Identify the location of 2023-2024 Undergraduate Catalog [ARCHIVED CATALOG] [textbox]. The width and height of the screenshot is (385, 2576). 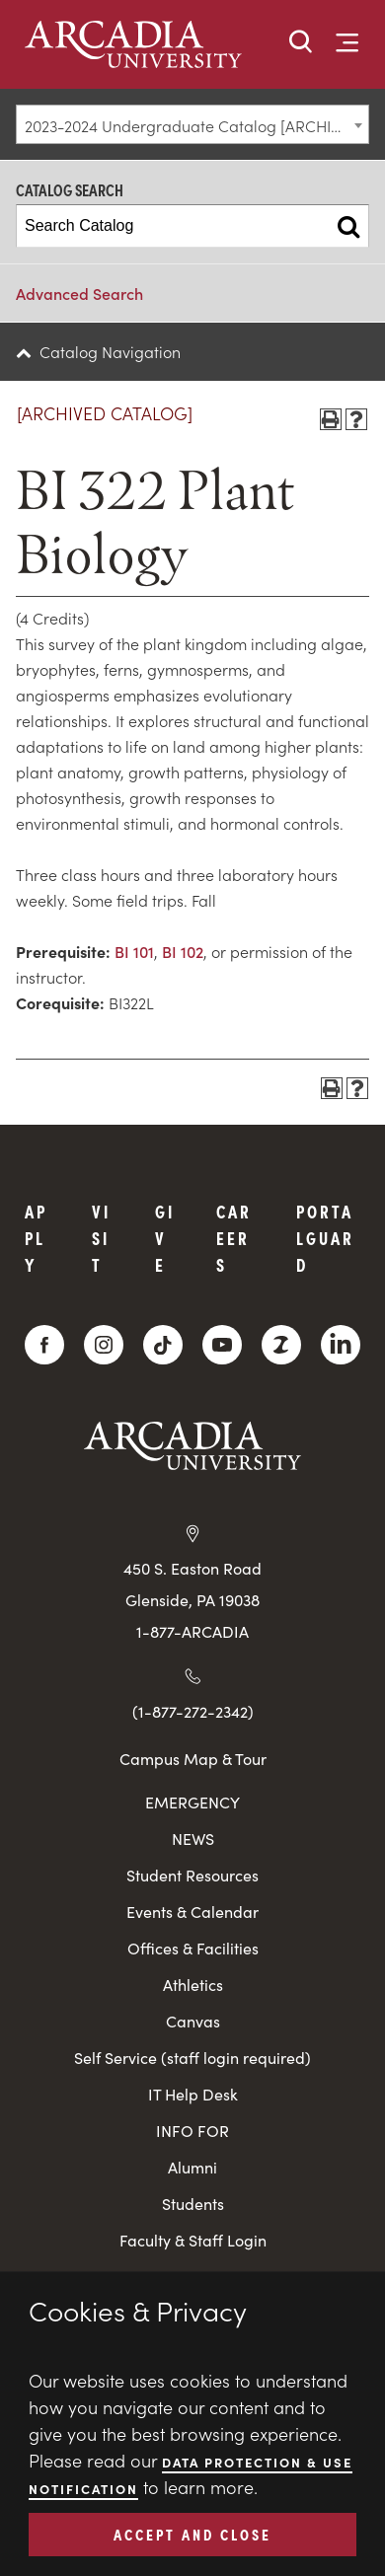
(196, 125).